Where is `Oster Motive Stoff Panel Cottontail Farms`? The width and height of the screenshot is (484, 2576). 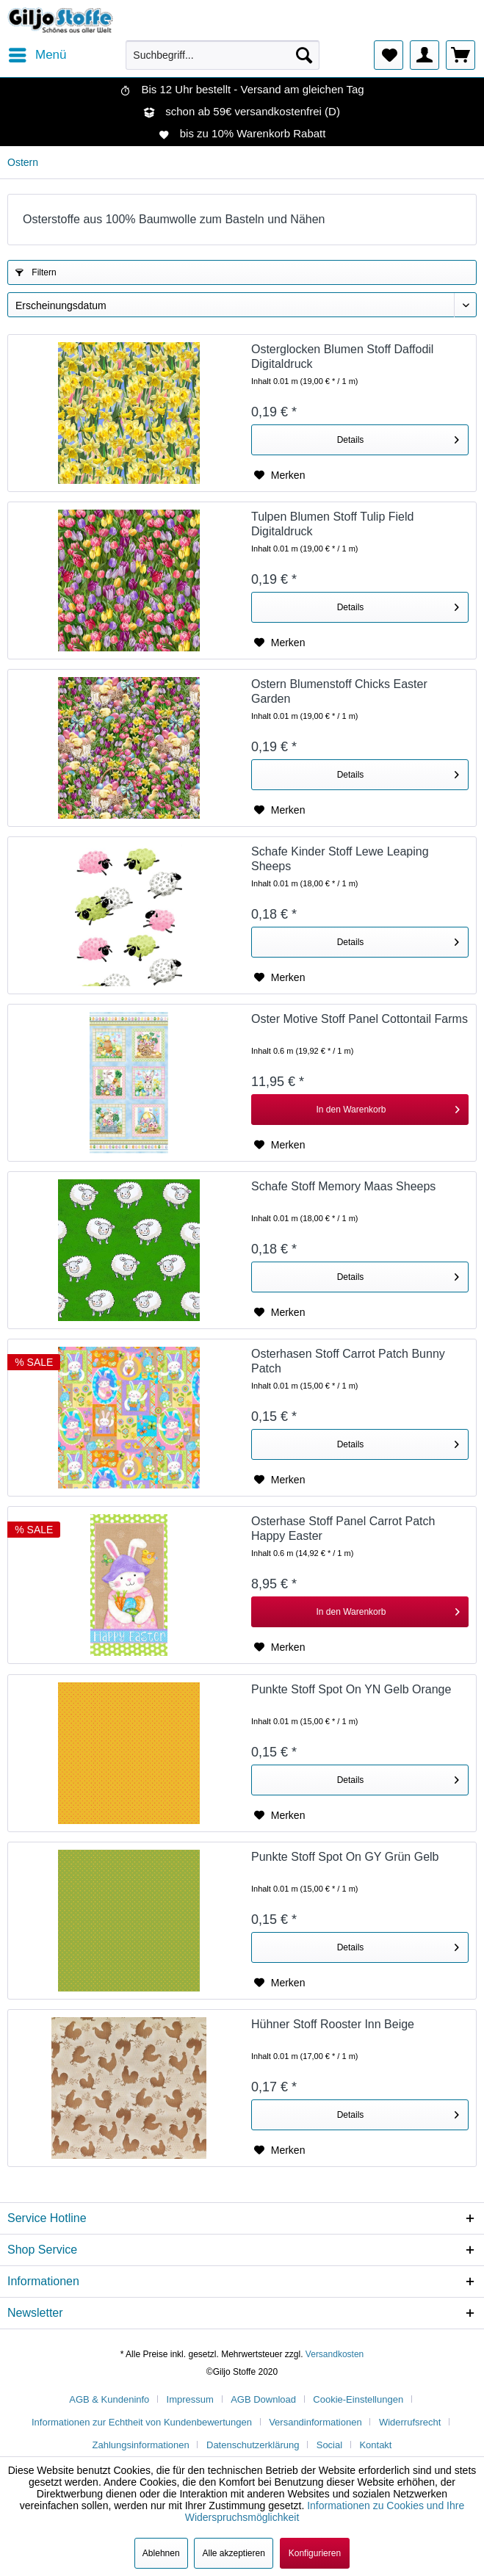
Oster Motive Stoff Panel Cottontail Farms is located at coordinates (359, 1019).